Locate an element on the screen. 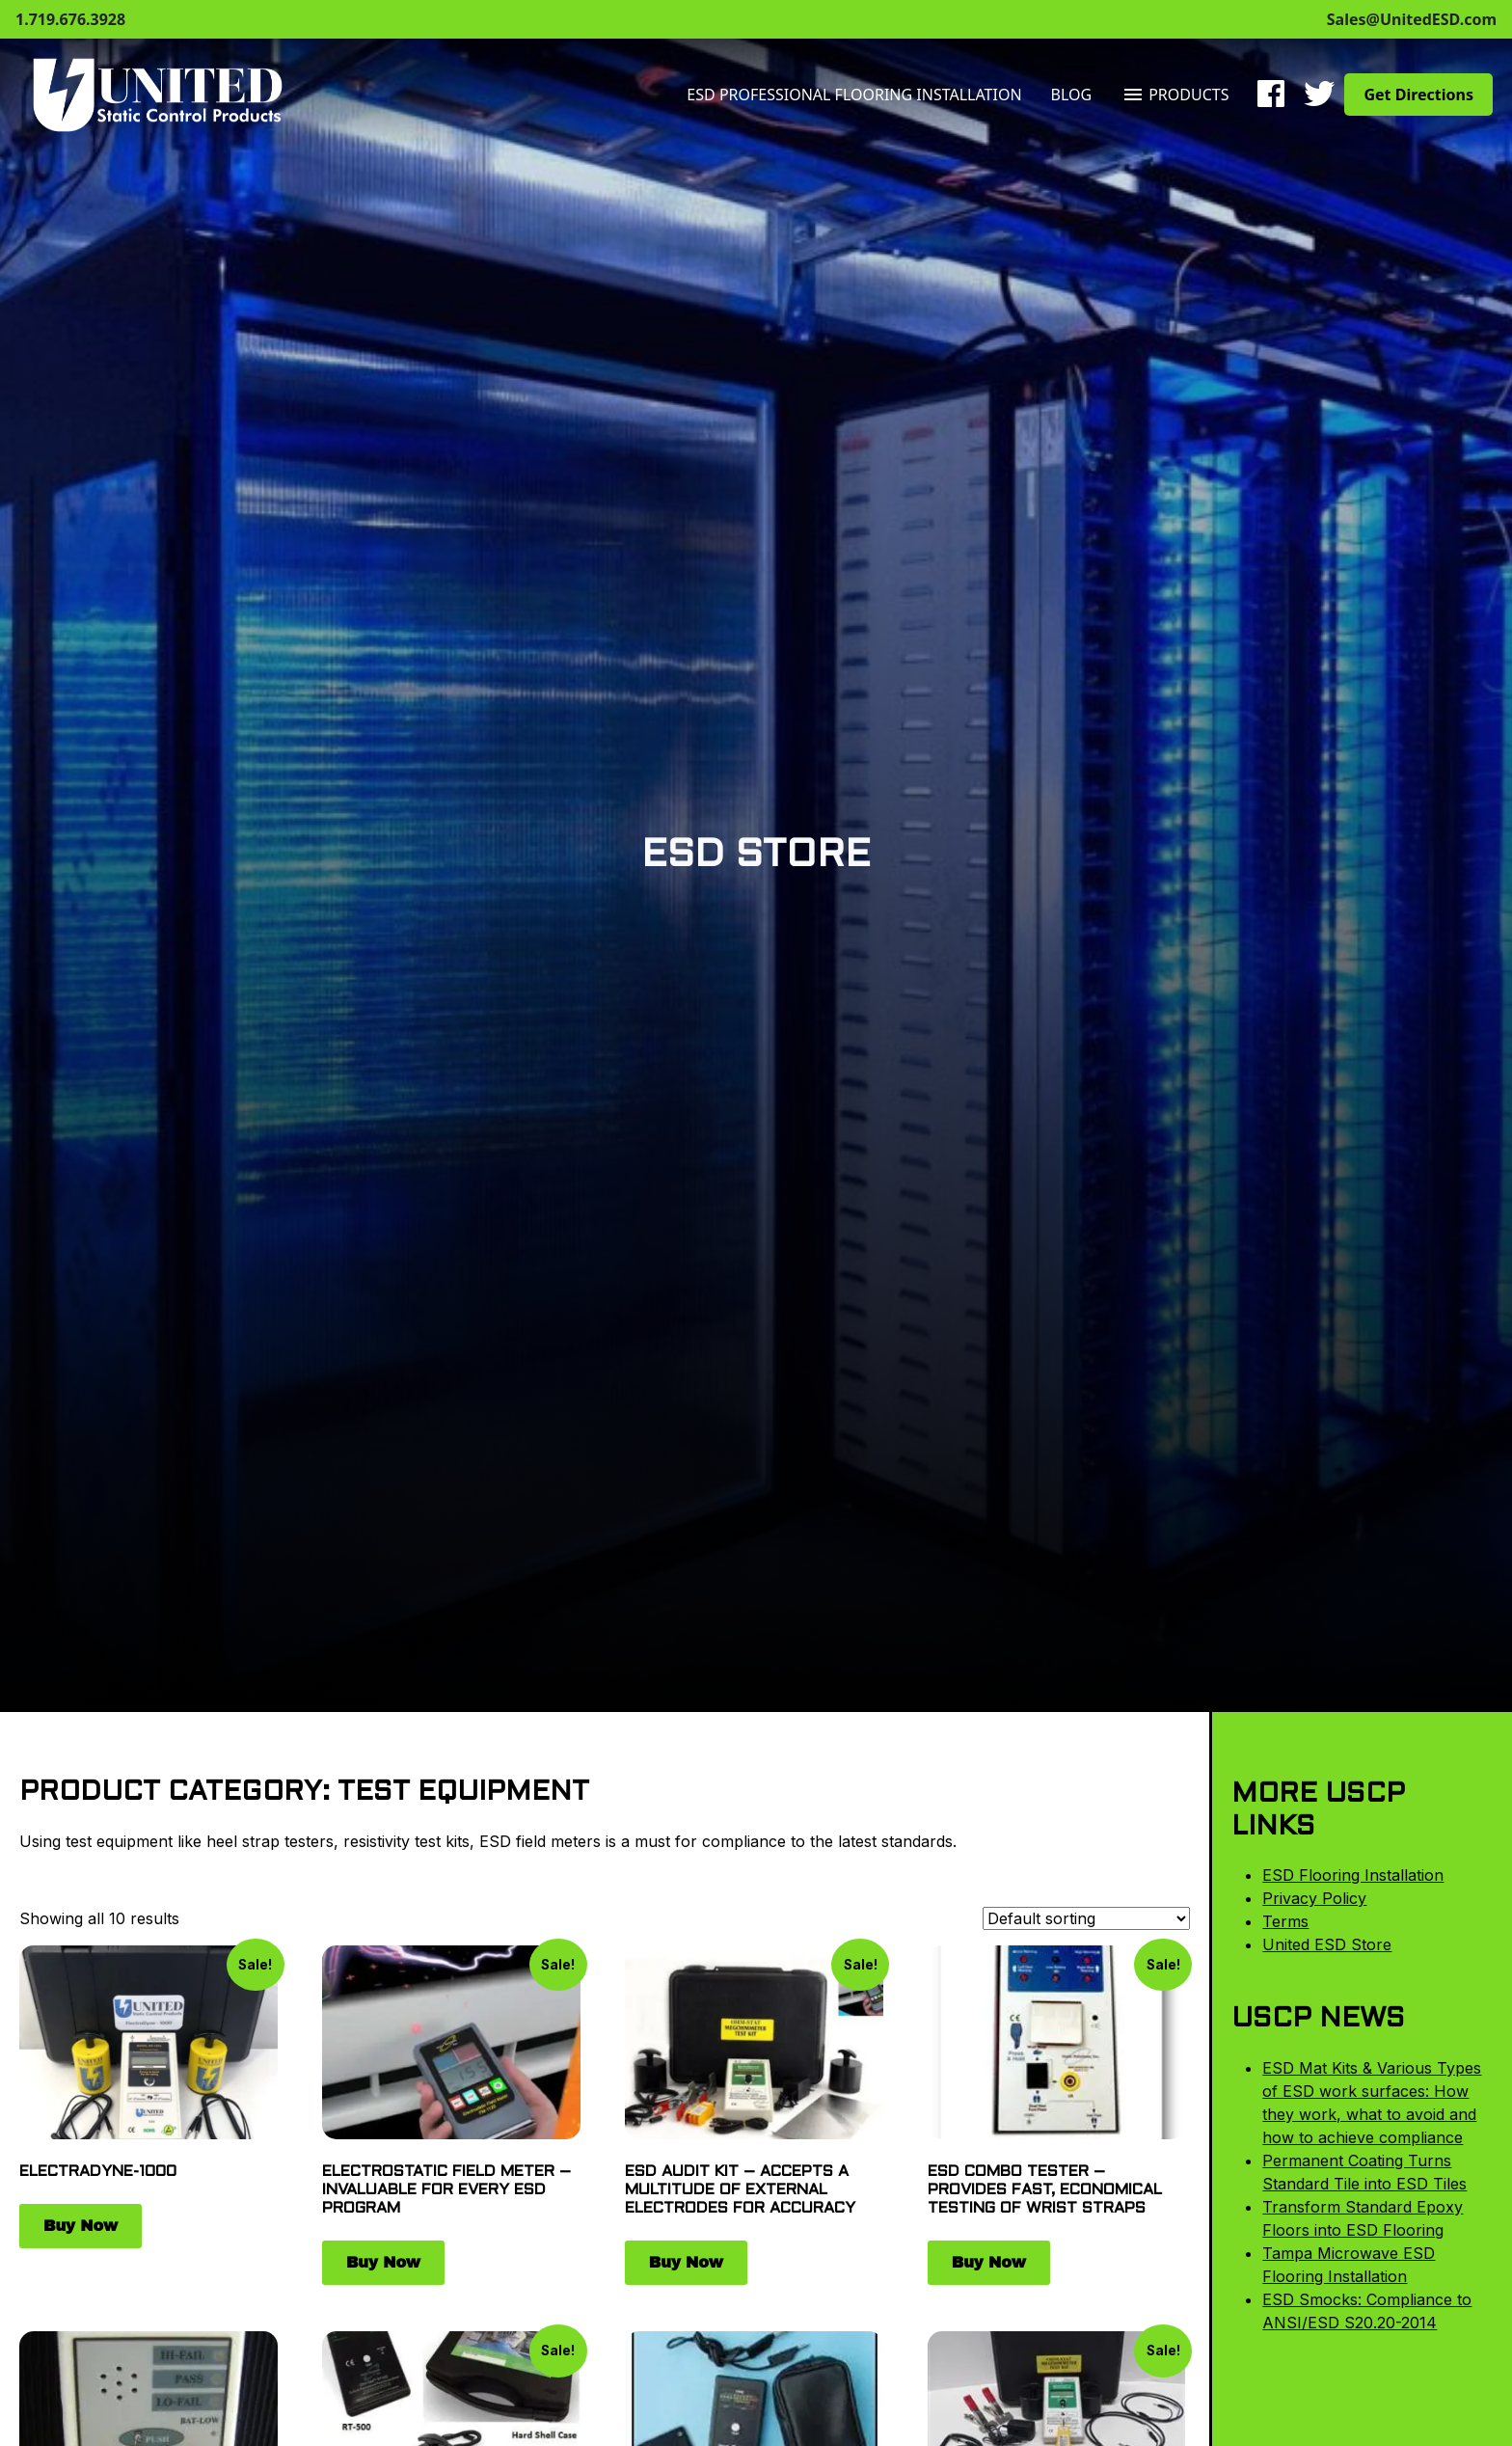 The height and width of the screenshot is (2446, 1512). Terms is located at coordinates (1285, 1921).